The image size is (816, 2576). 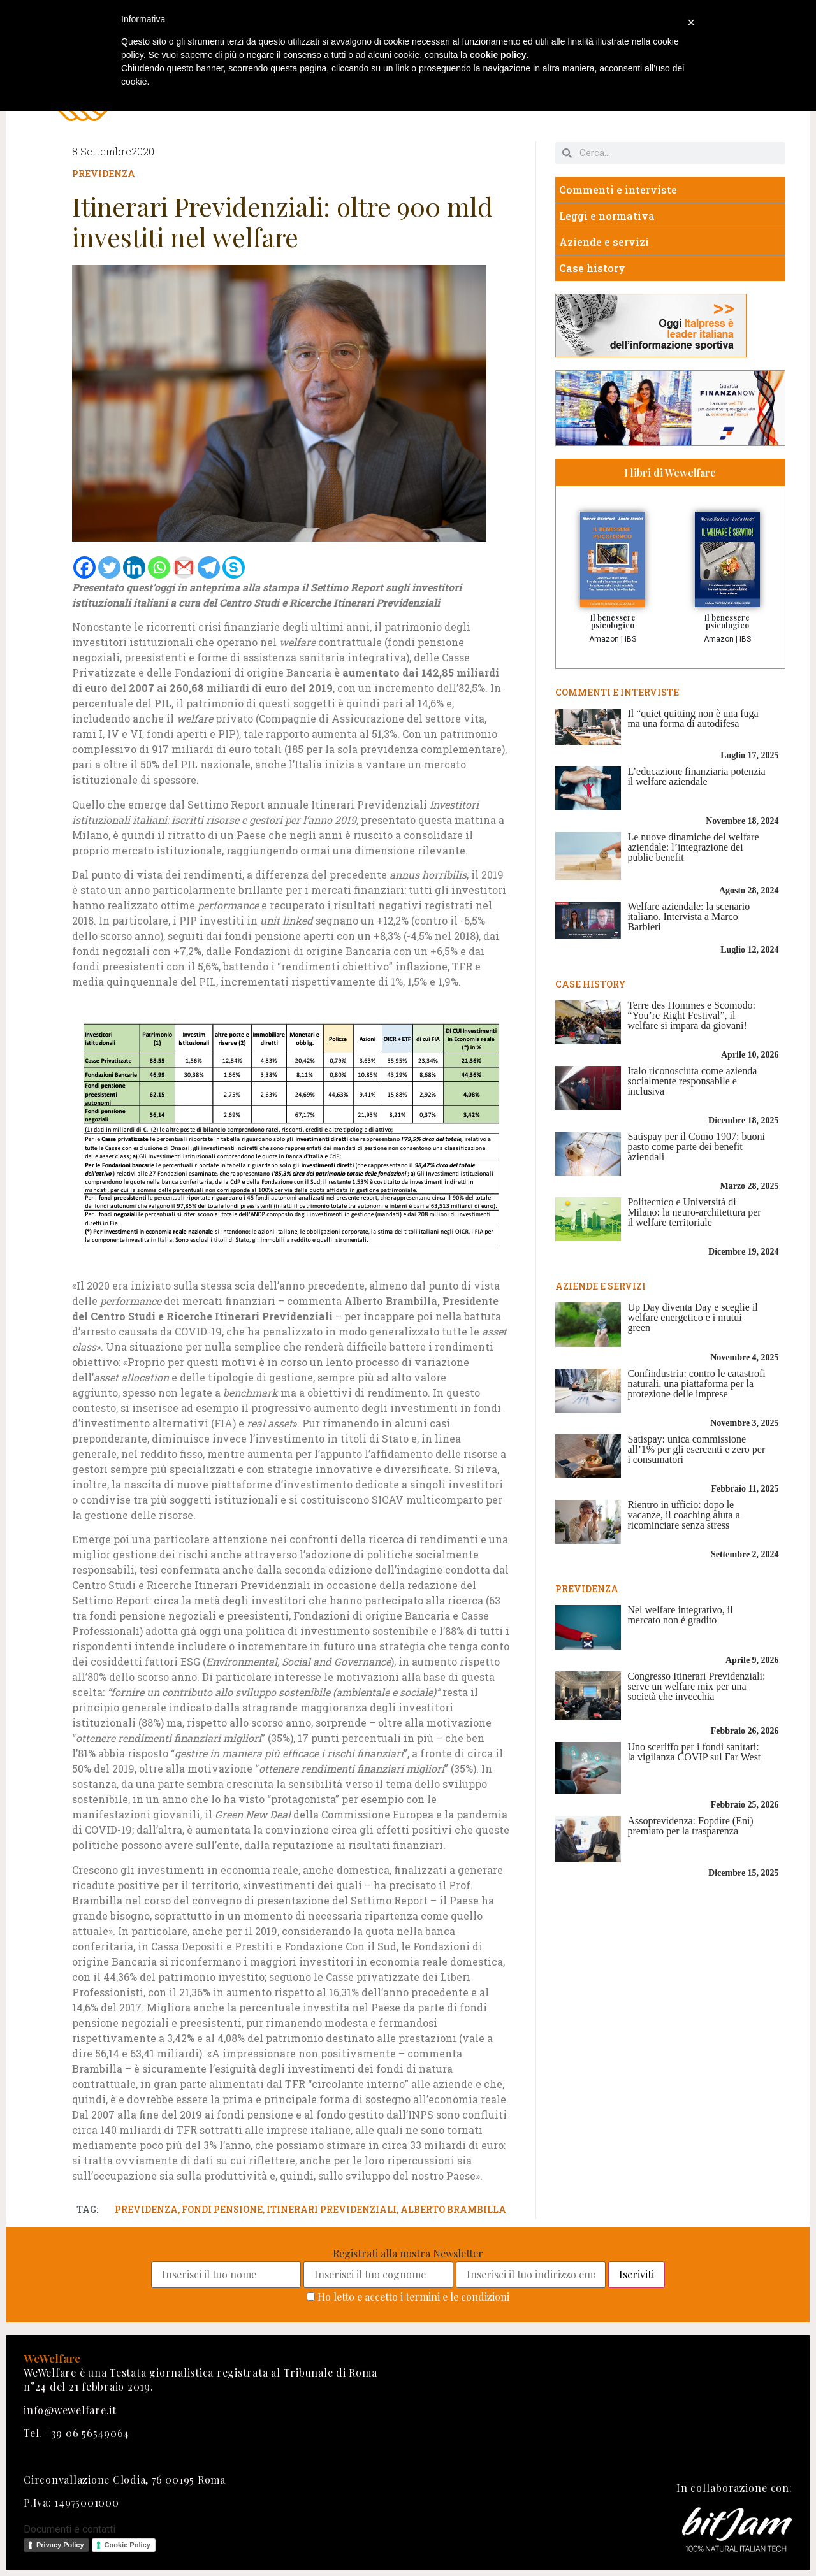 What do you see at coordinates (60, 2545) in the screenshot?
I see `Privacy Policy` at bounding box center [60, 2545].